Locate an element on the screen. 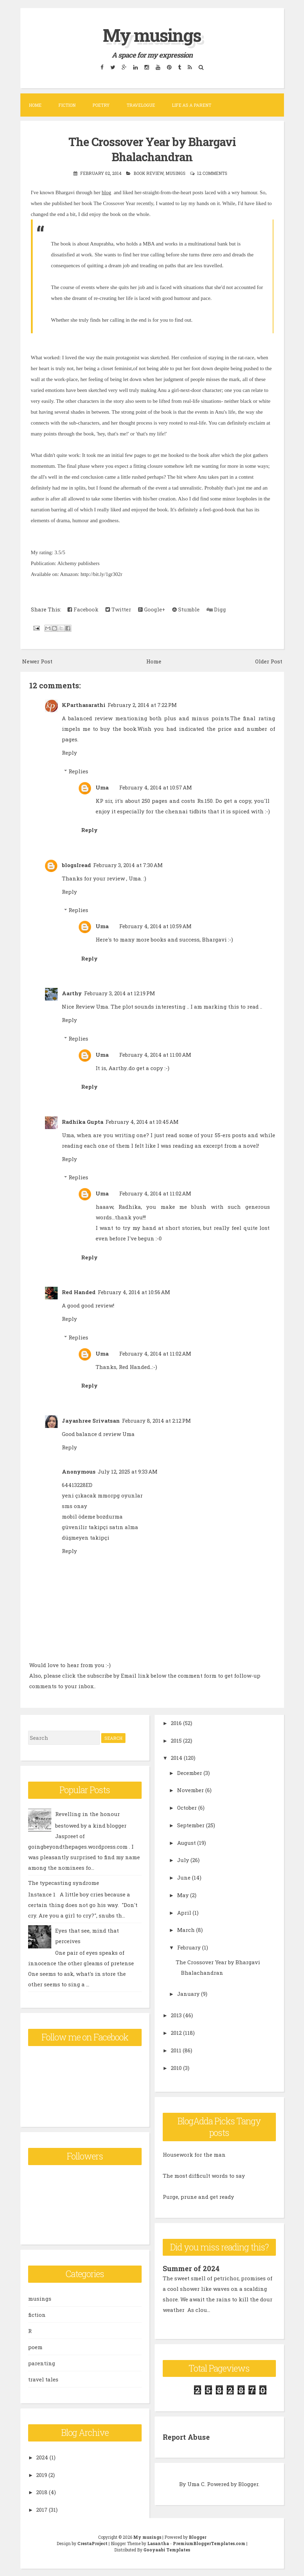 The width and height of the screenshot is (304, 2576). Purge, prune and get ready is located at coordinates (198, 2196).